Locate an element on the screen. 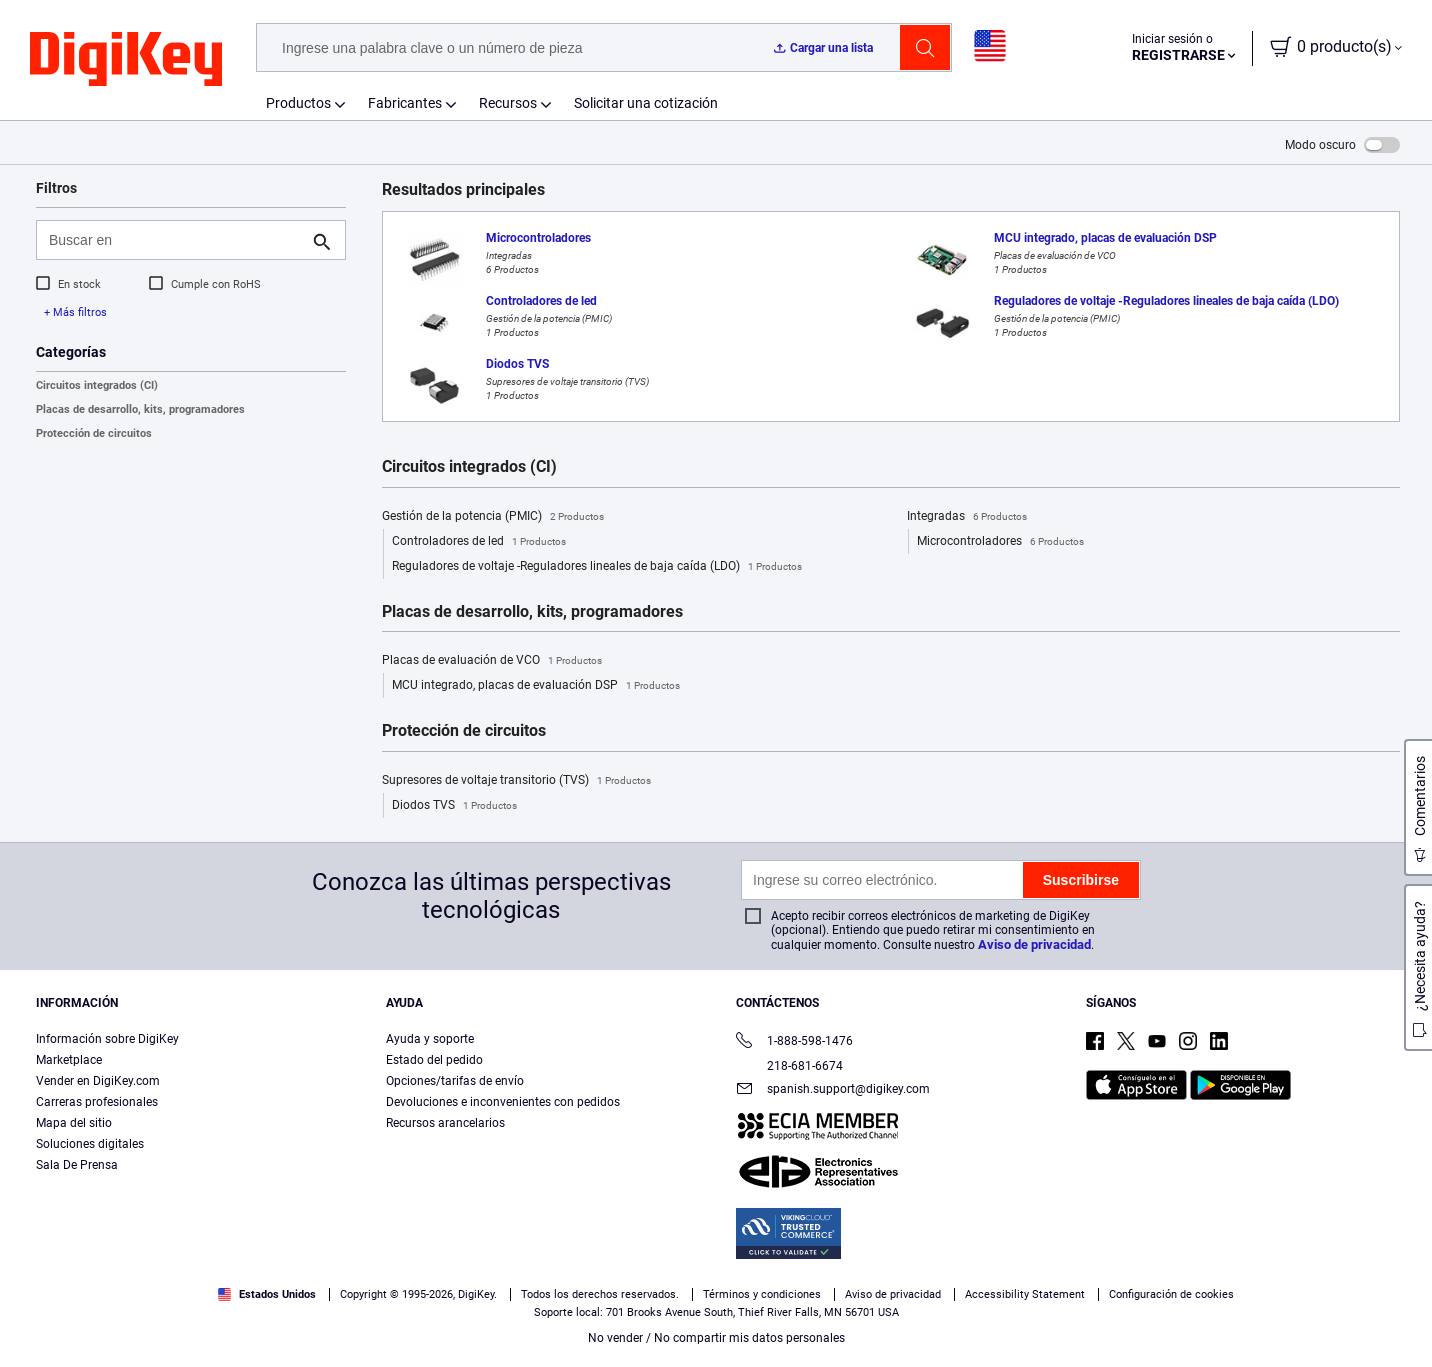 This screenshot has width=1432, height=1367. Información sobre DigiKey is located at coordinates (107, 1039).